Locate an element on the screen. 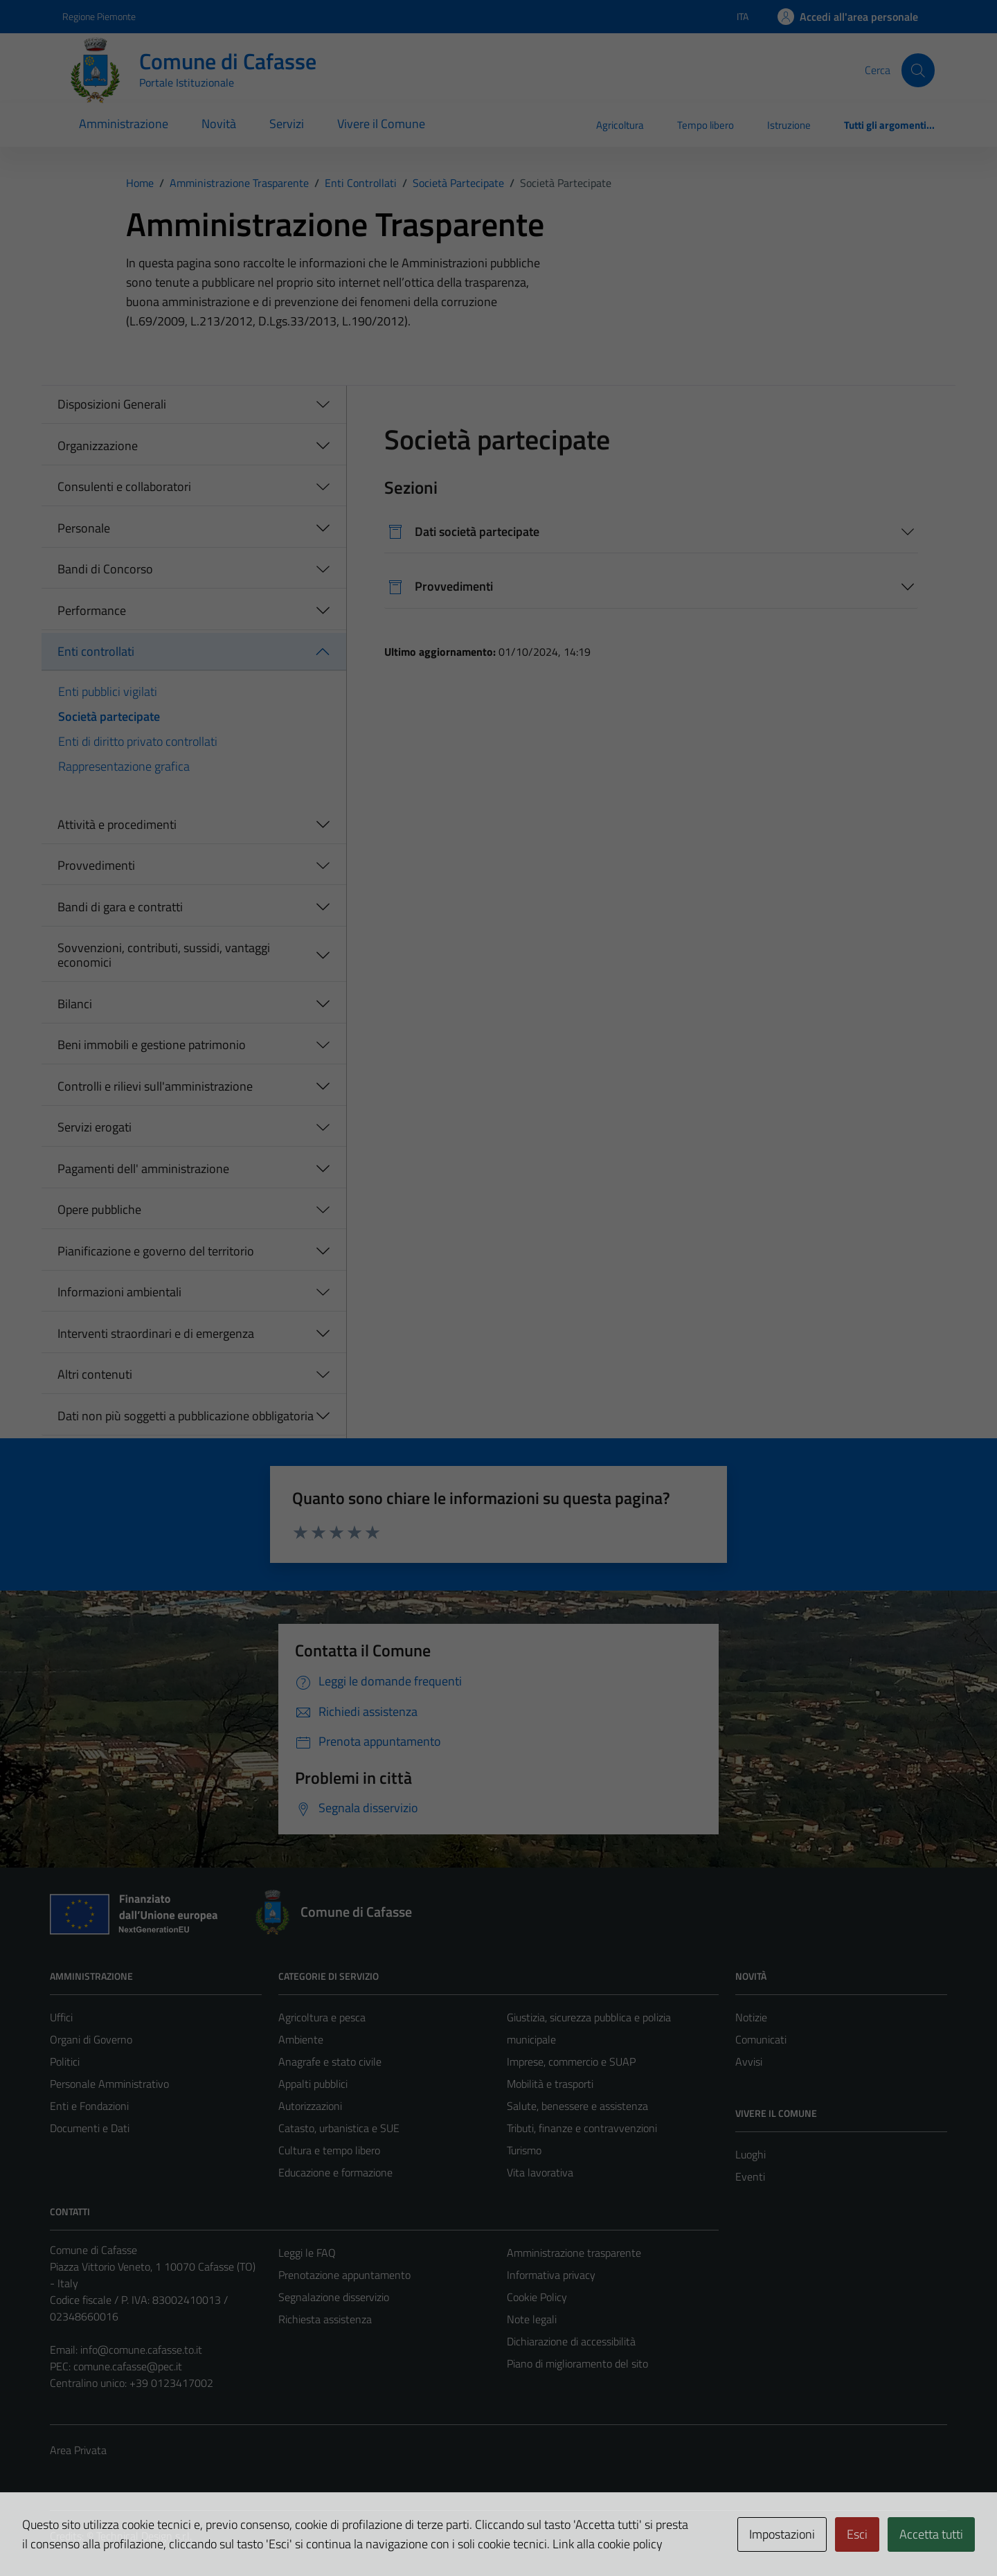 The width and height of the screenshot is (997, 2576). Comunicati is located at coordinates (761, 2039).